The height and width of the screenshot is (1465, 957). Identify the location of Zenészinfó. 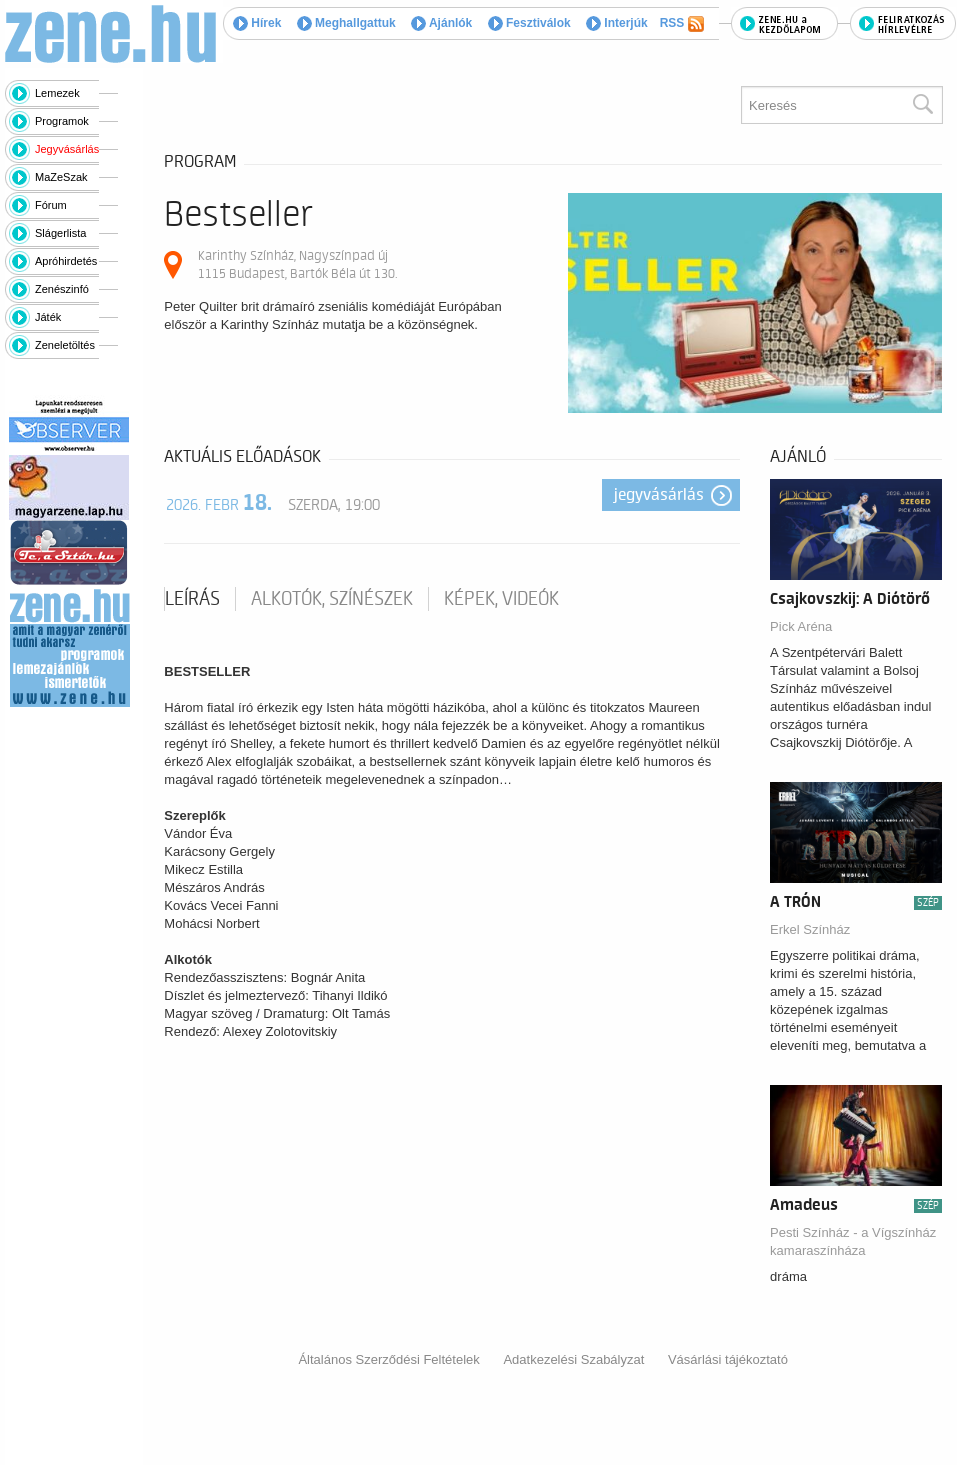
(62, 289).